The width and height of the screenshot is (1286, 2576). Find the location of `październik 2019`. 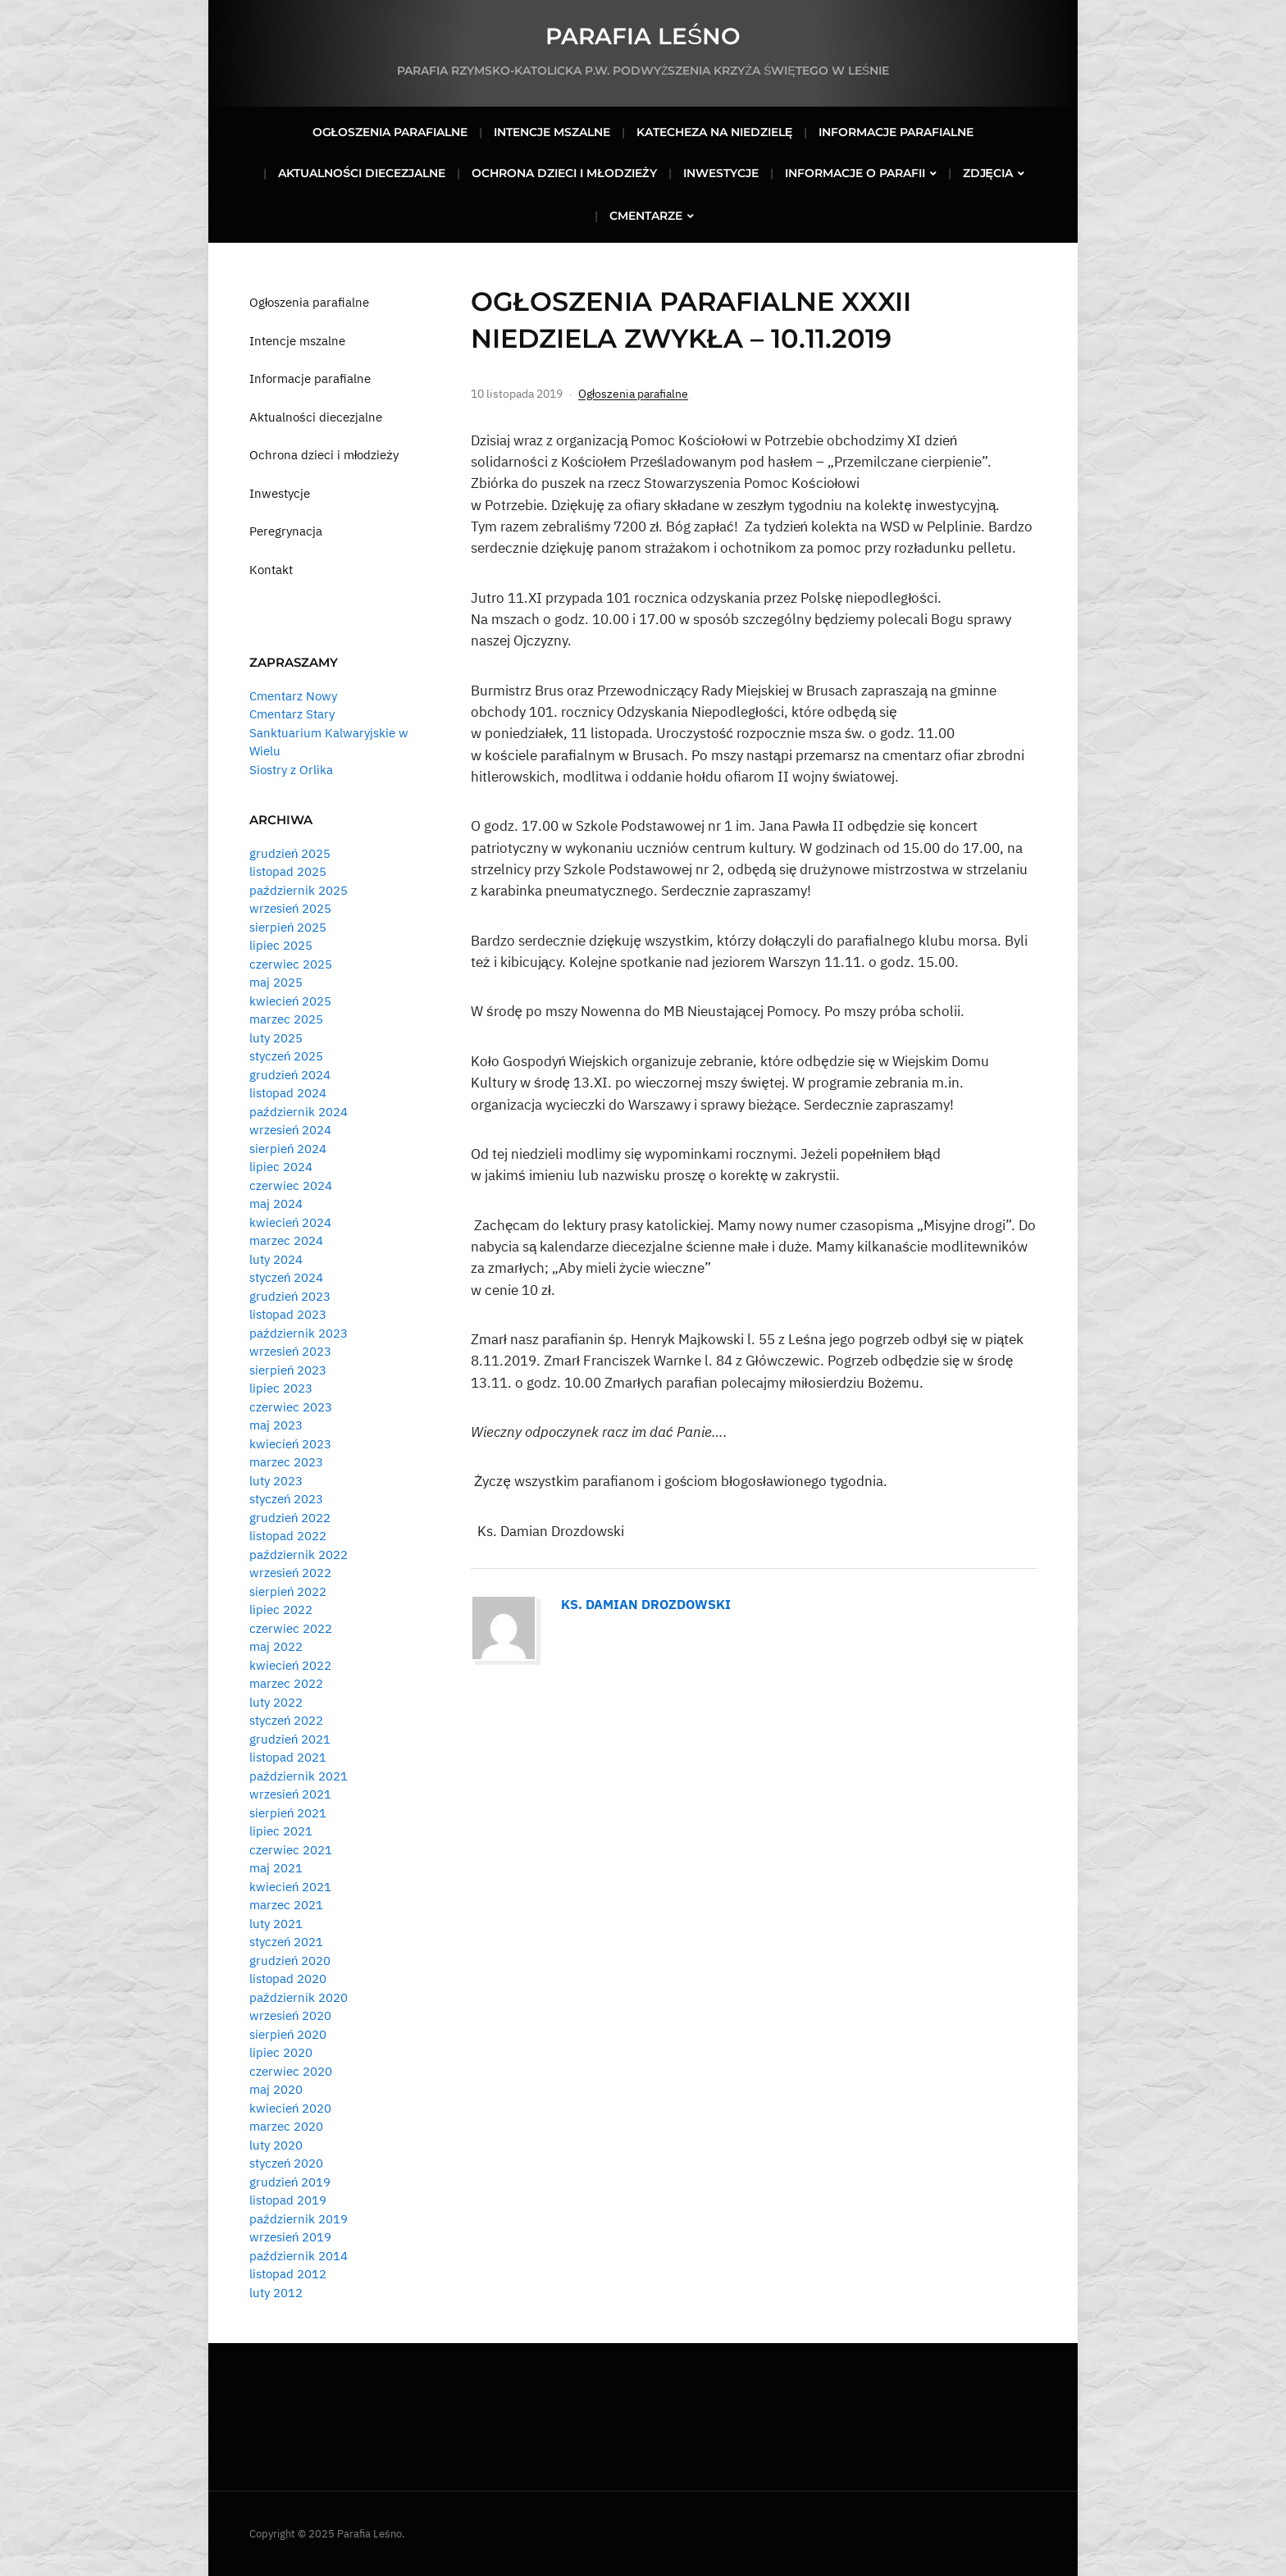

październik 2019 is located at coordinates (298, 2219).